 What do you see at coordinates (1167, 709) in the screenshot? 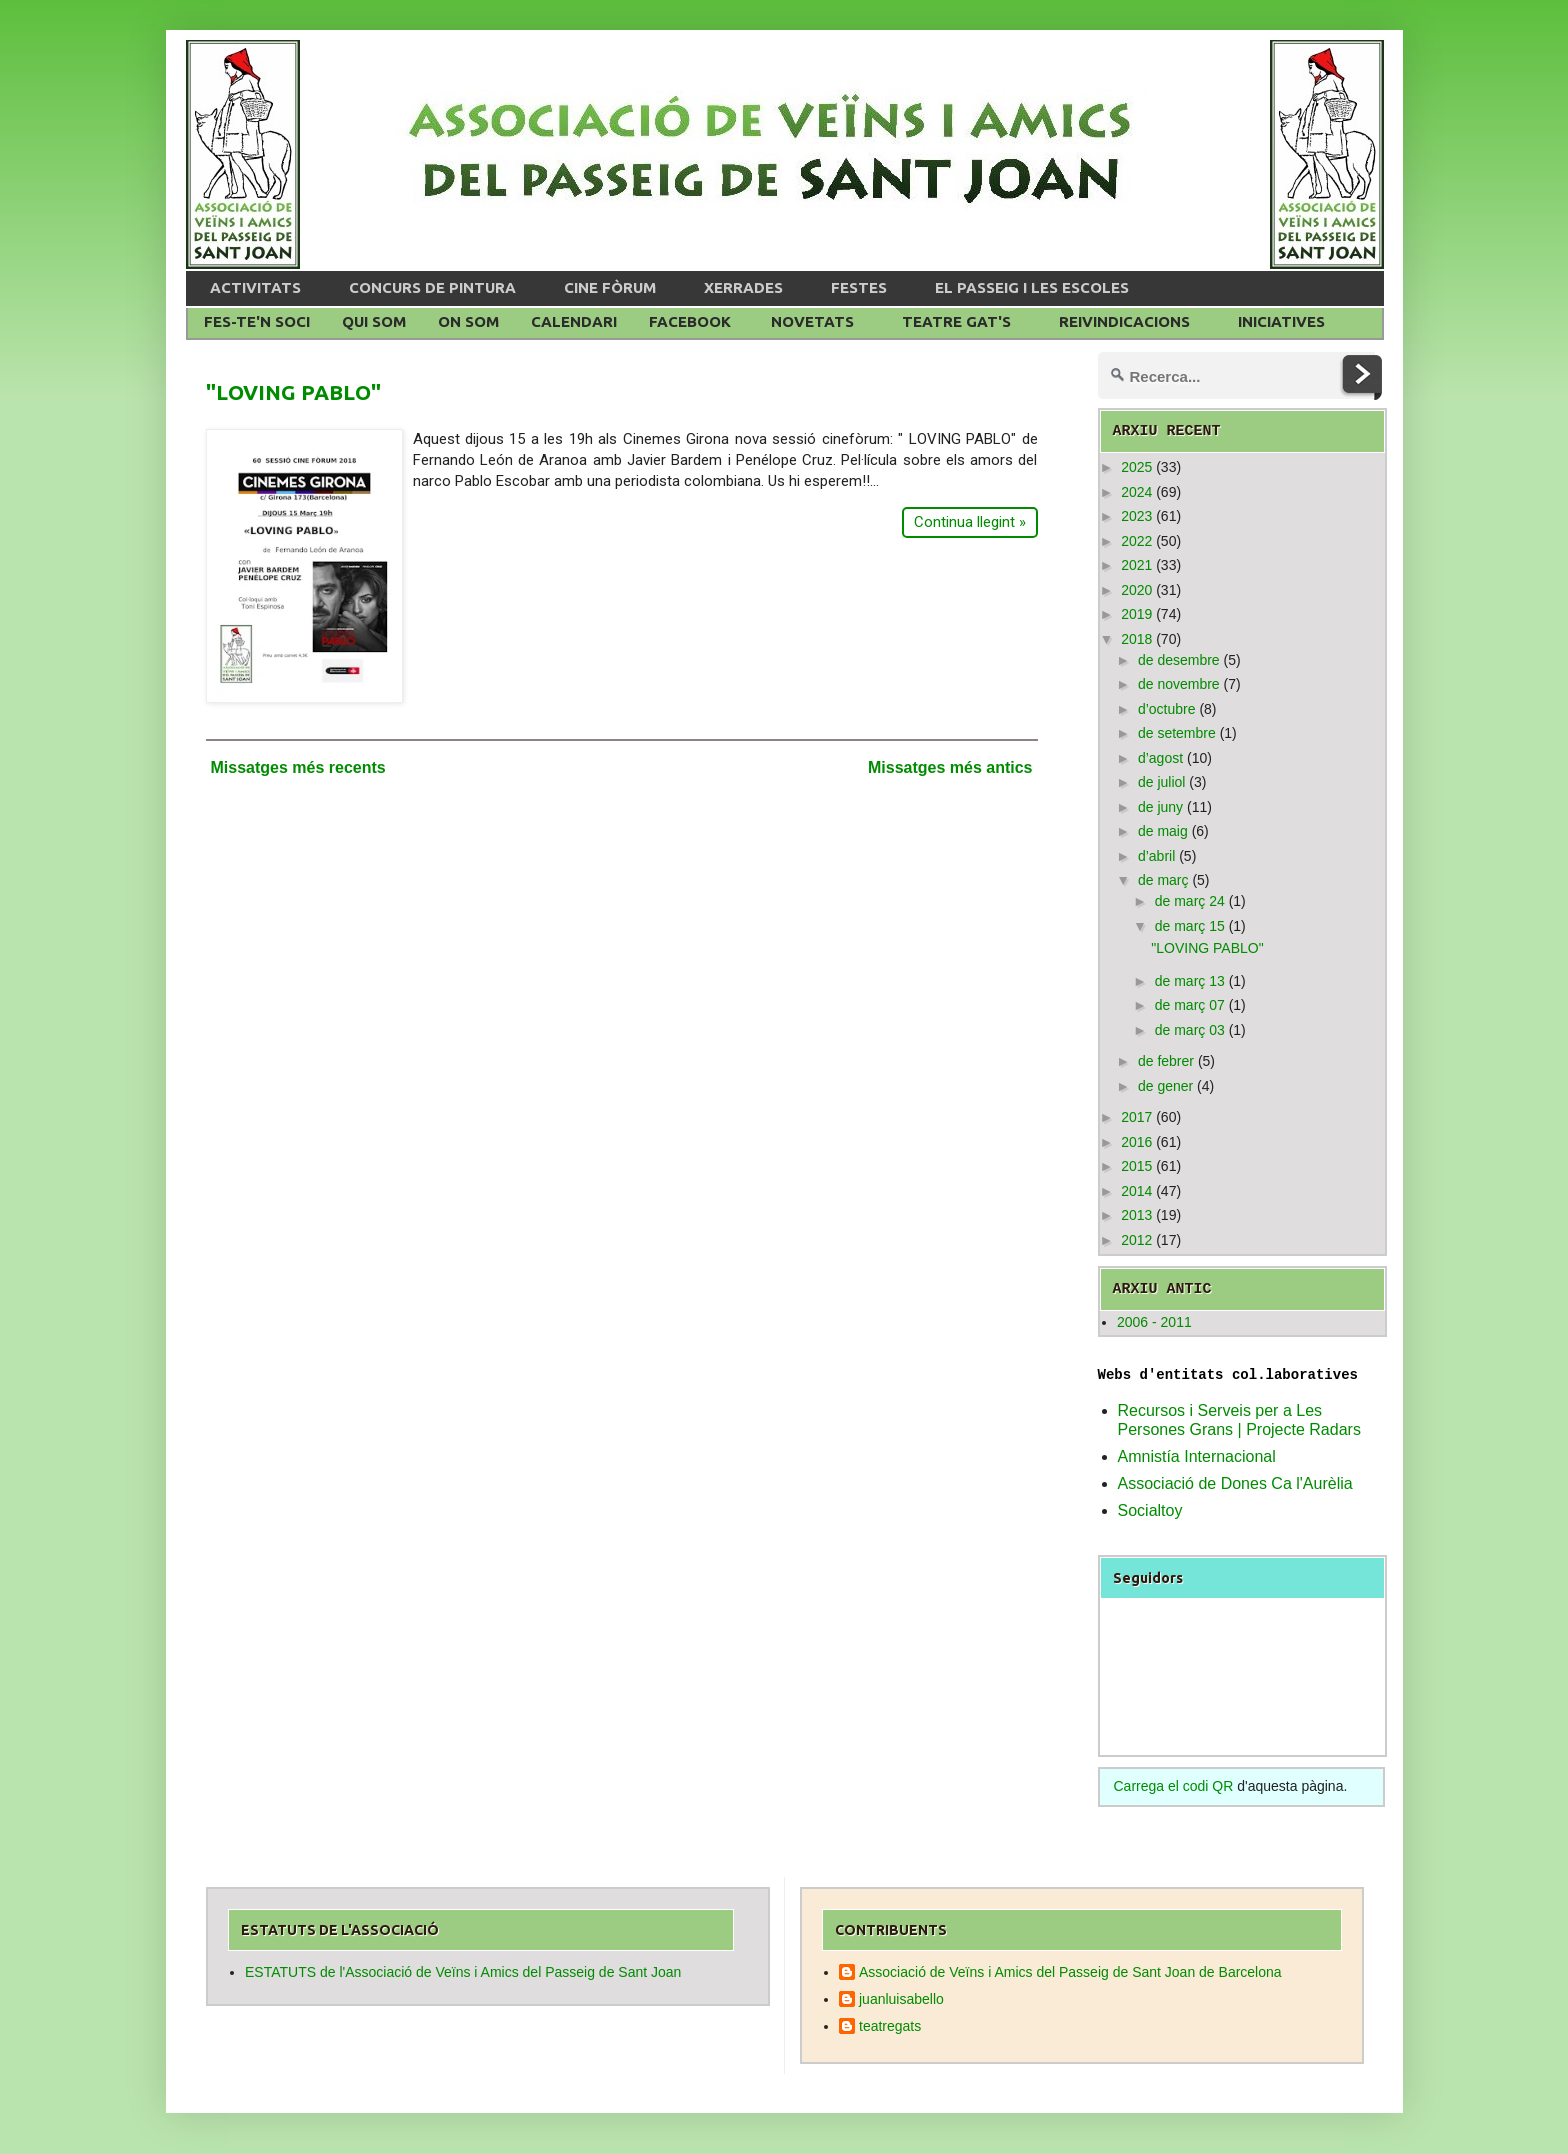
I see `d’octubre` at bounding box center [1167, 709].